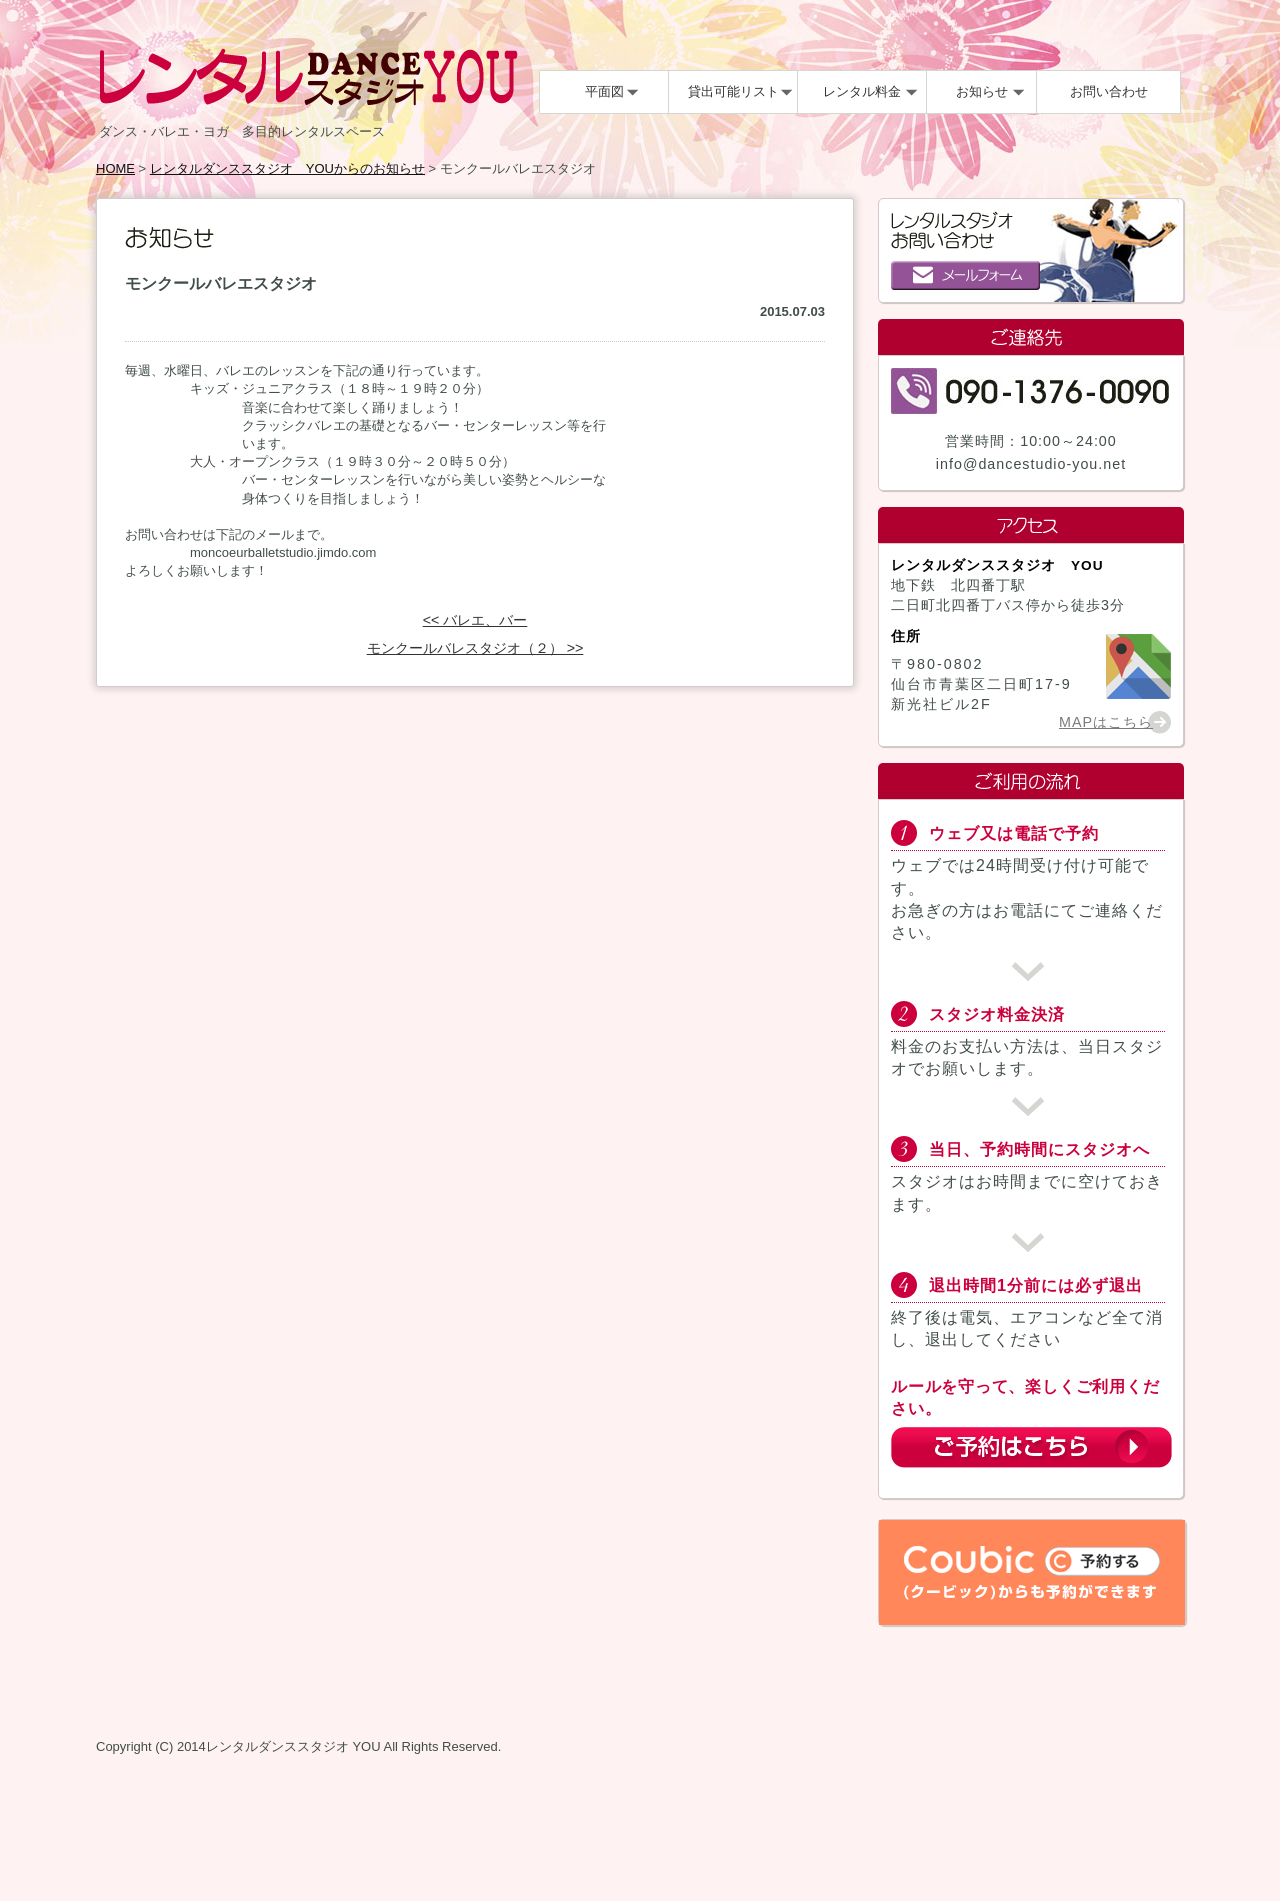  I want to click on モンクールバレスタジオ（２） >>, so click(475, 648).